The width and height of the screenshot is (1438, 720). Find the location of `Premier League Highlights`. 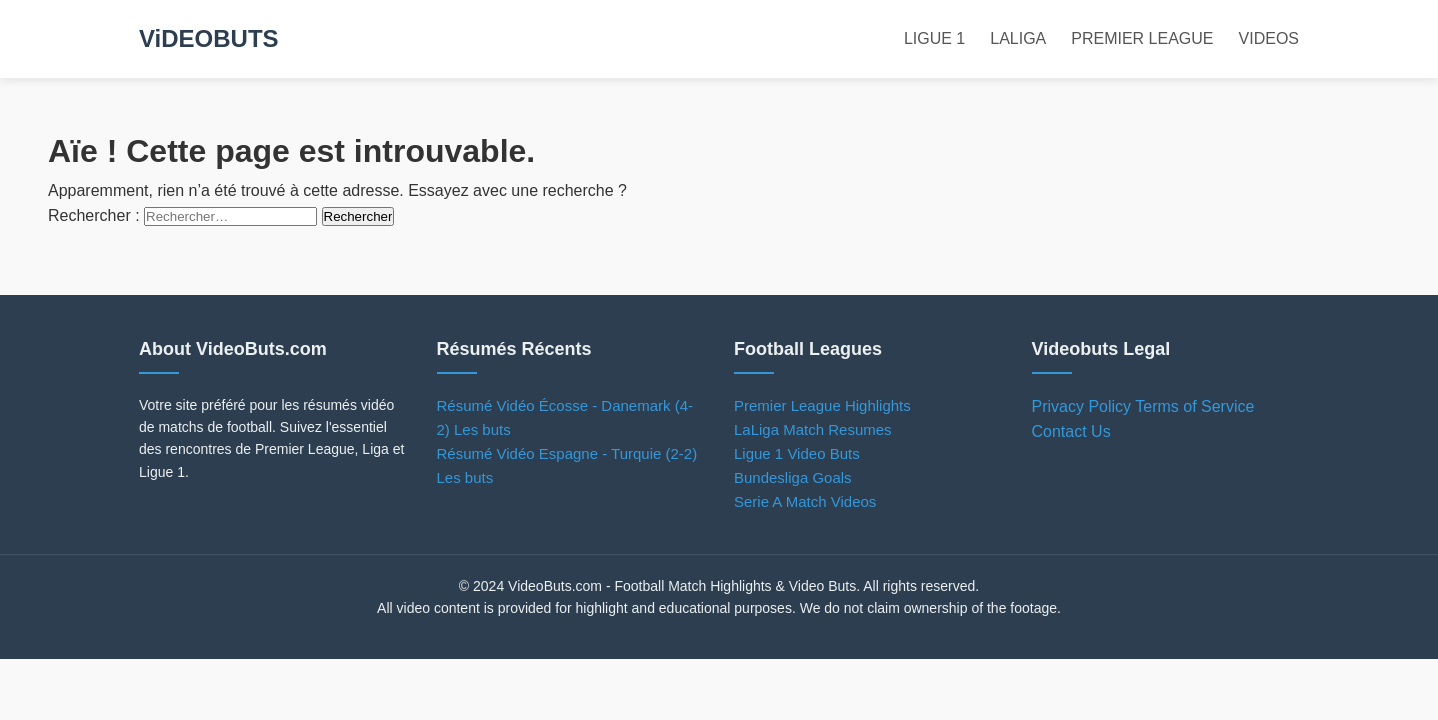

Premier League Highlights is located at coordinates (822, 405).